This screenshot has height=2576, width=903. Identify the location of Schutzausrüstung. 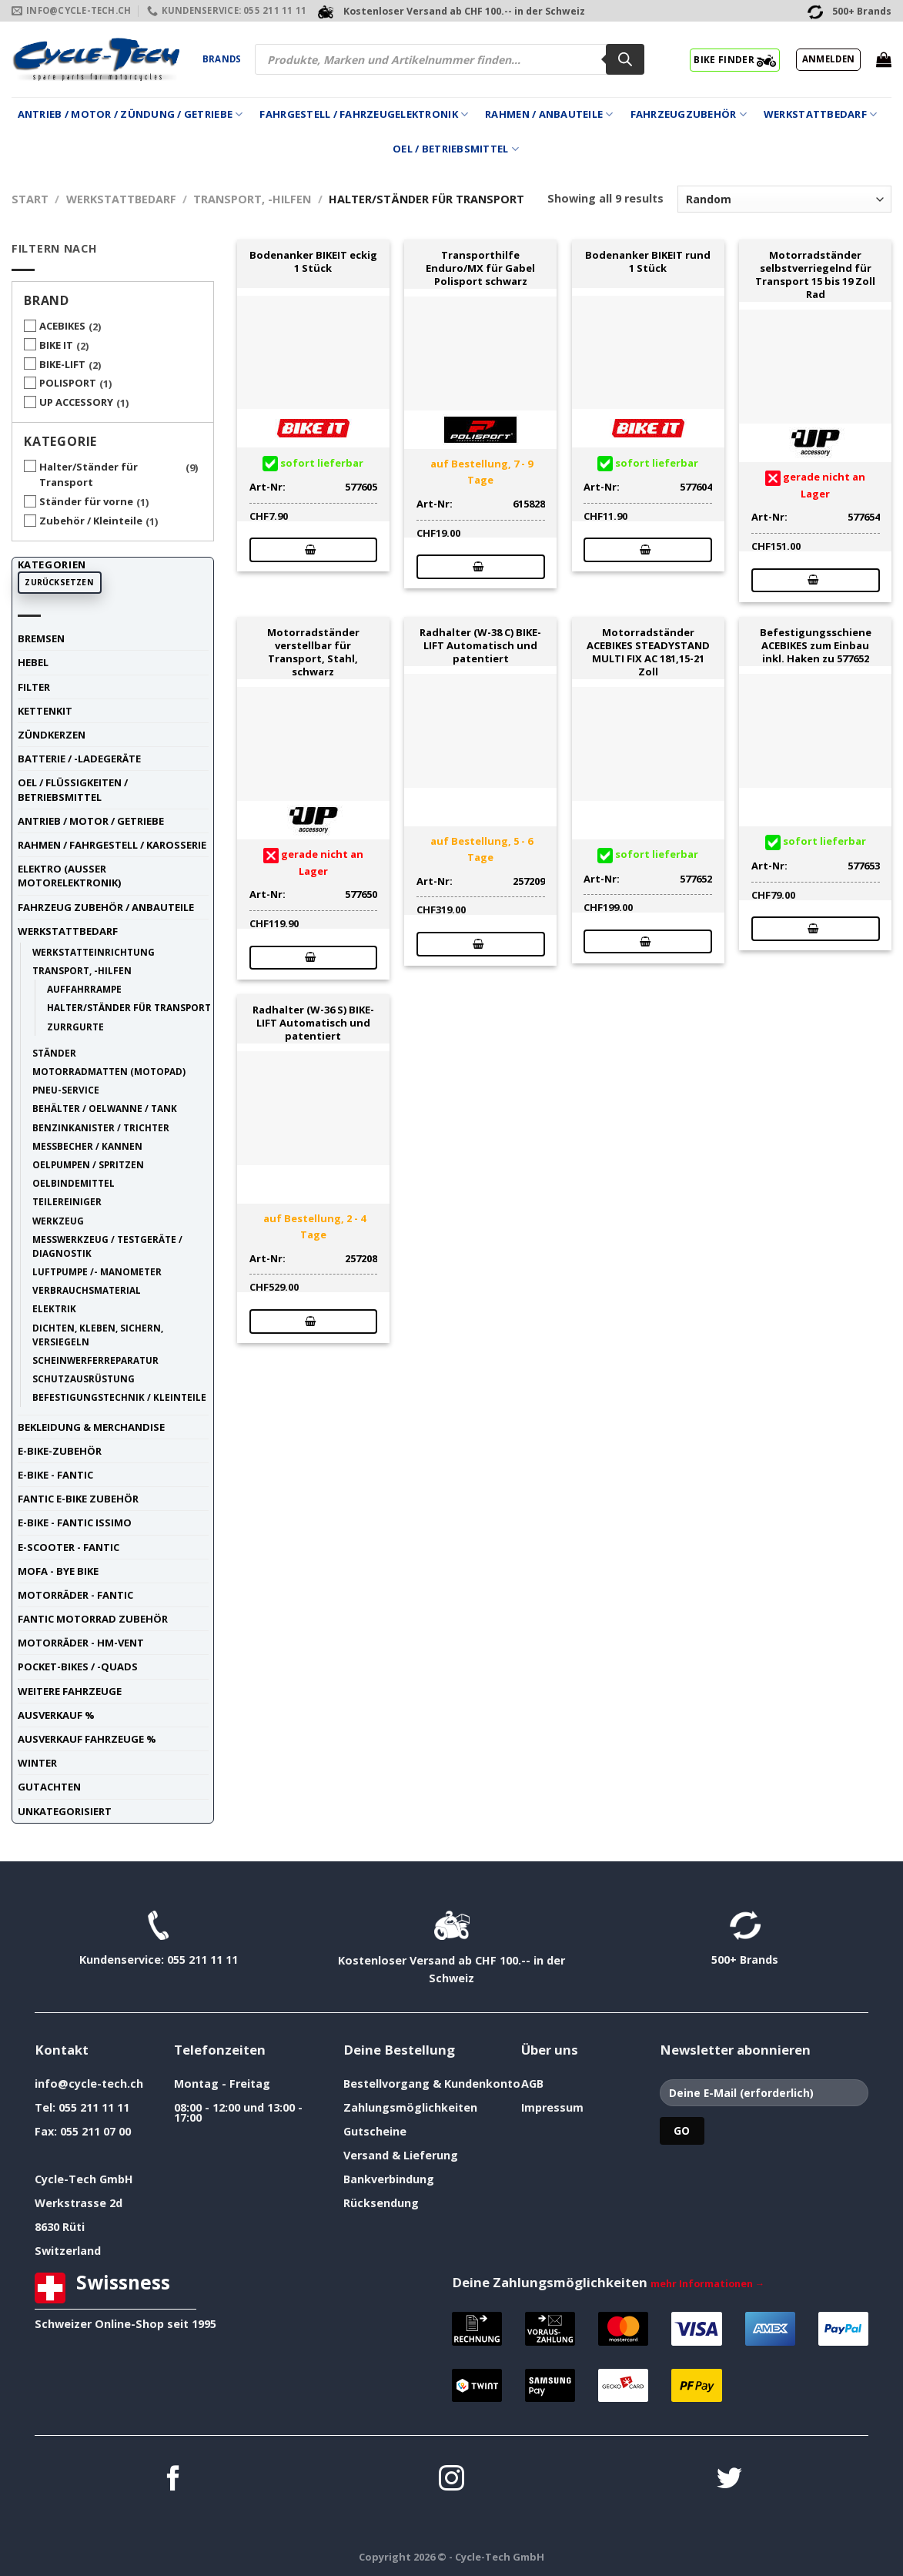
(83, 1378).